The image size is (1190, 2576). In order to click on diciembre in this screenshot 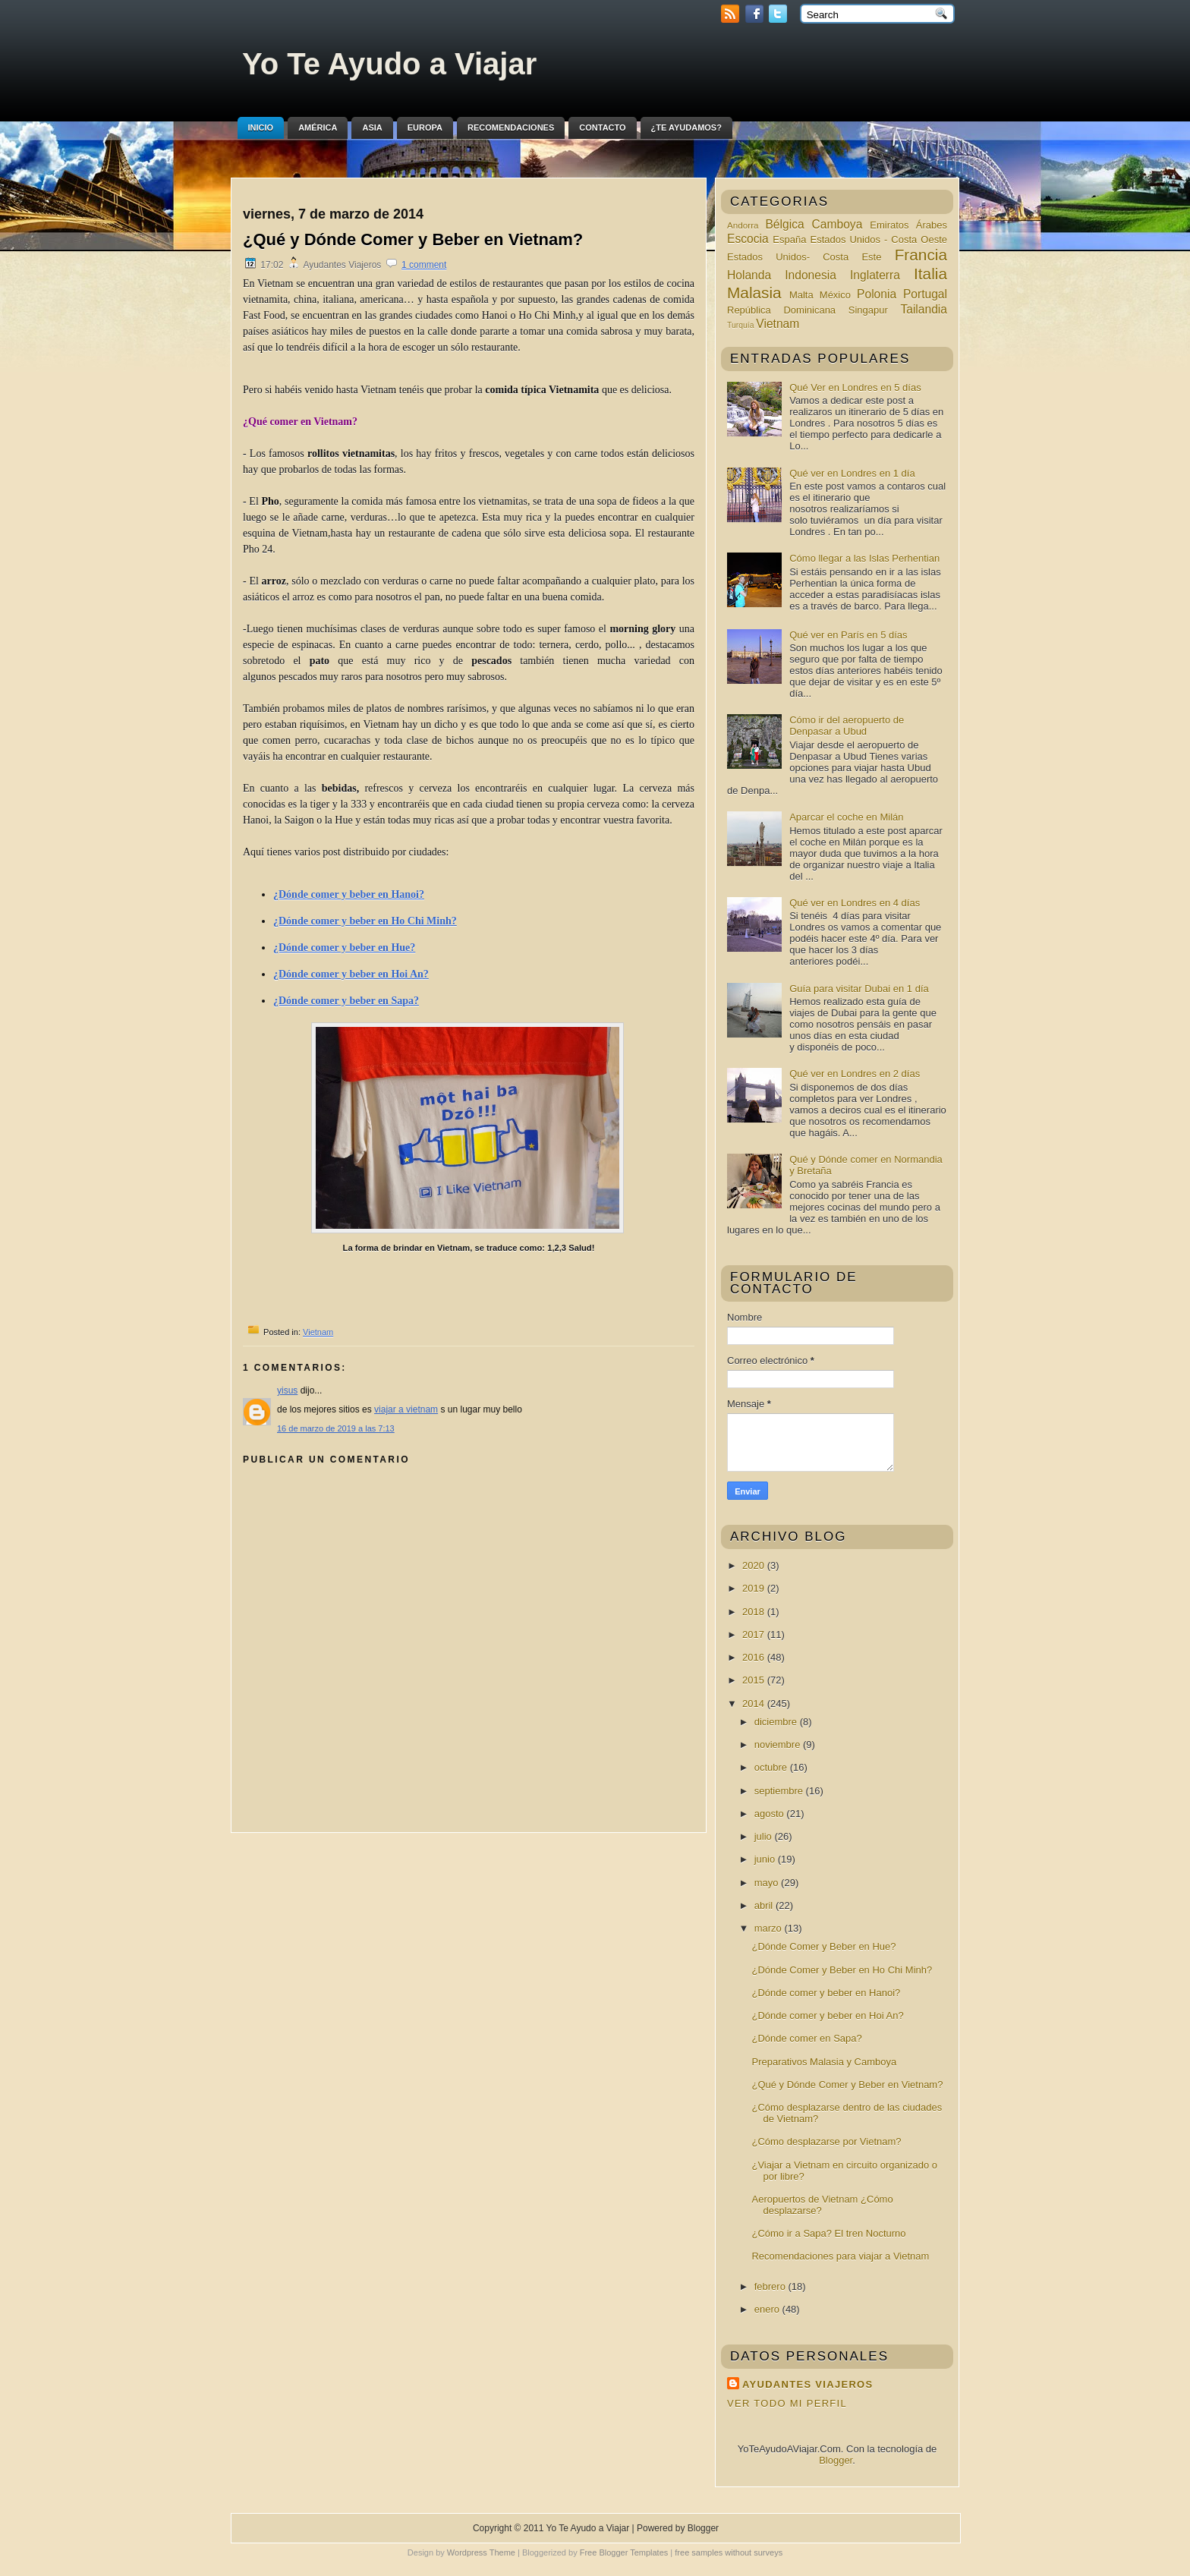, I will do `click(777, 1721)`.